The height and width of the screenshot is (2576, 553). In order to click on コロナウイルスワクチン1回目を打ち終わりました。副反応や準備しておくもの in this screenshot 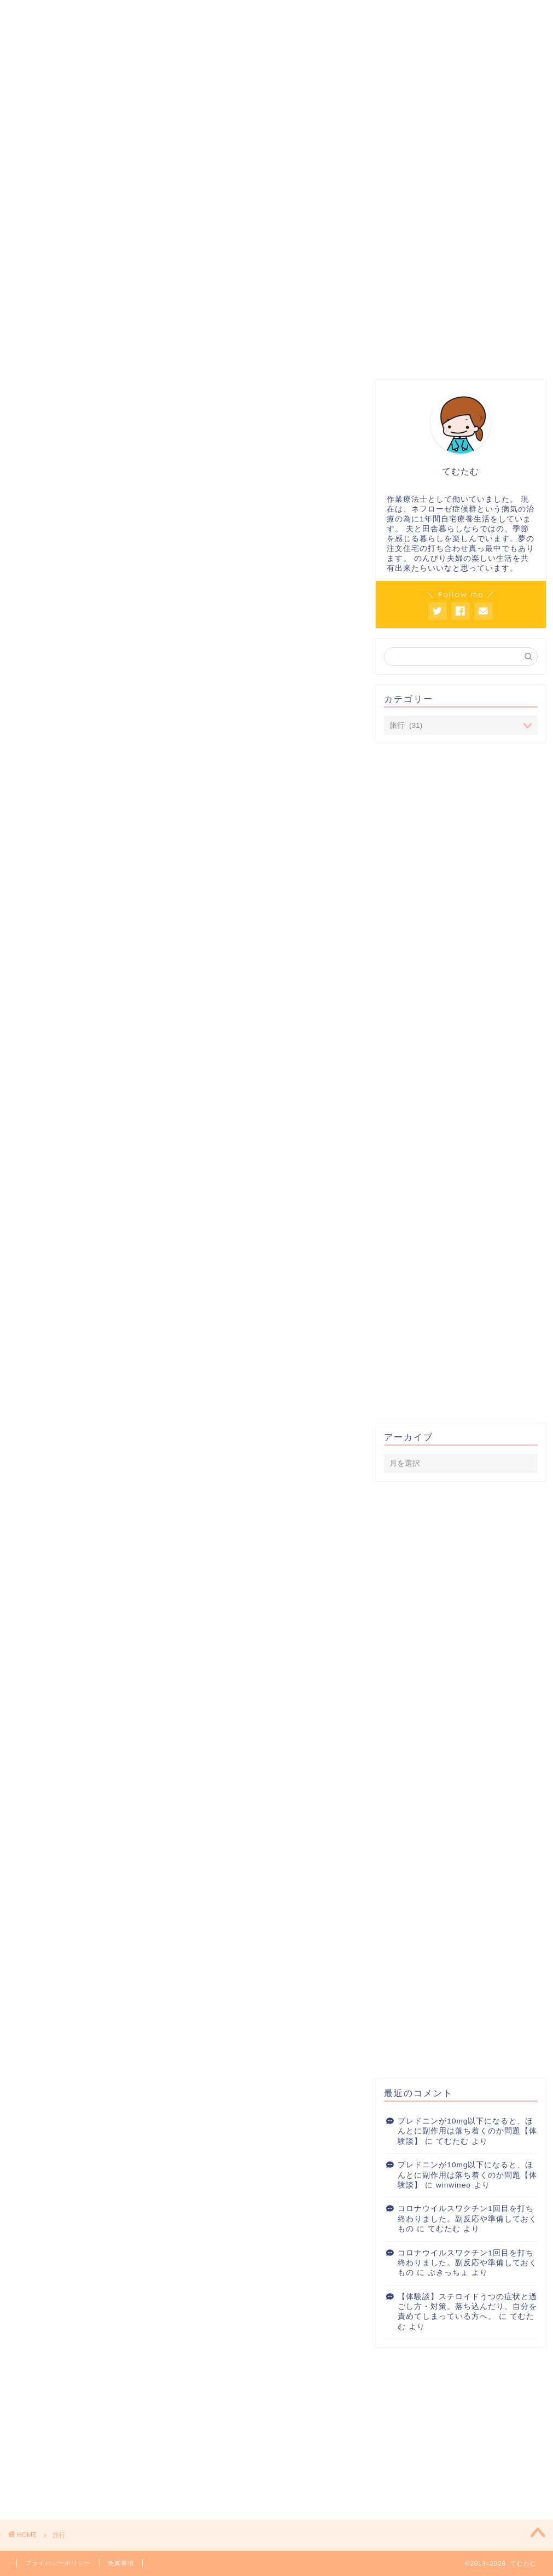, I will do `click(467, 2218)`.